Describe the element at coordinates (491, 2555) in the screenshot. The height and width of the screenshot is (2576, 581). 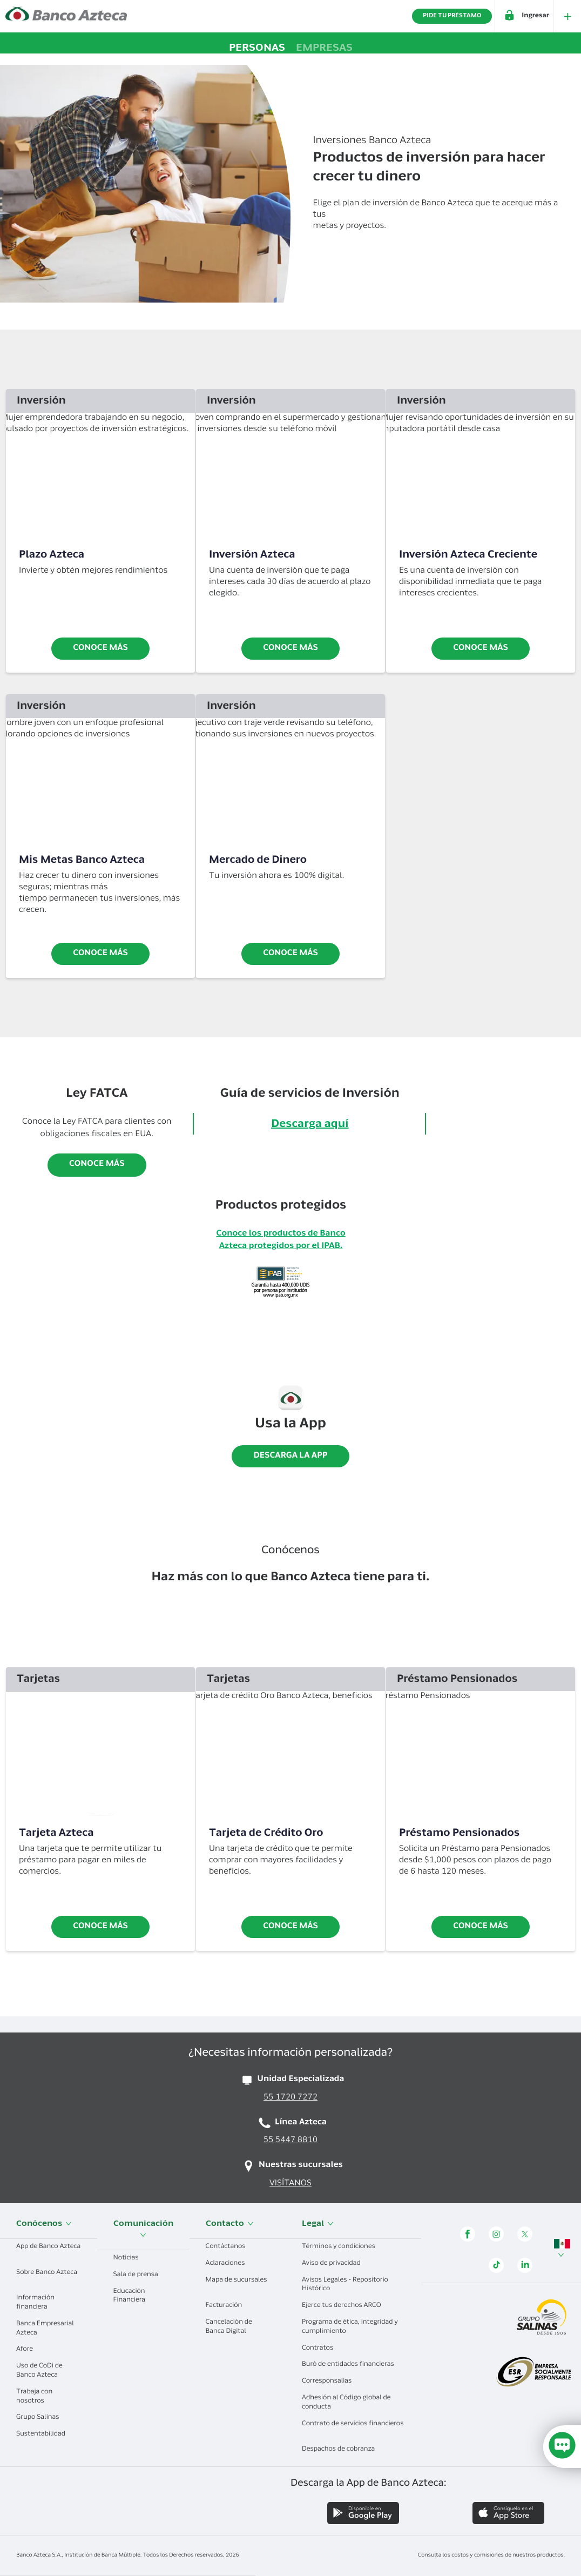
I see `Consulta los costos y comisiones de nuestros productos.` at that location.